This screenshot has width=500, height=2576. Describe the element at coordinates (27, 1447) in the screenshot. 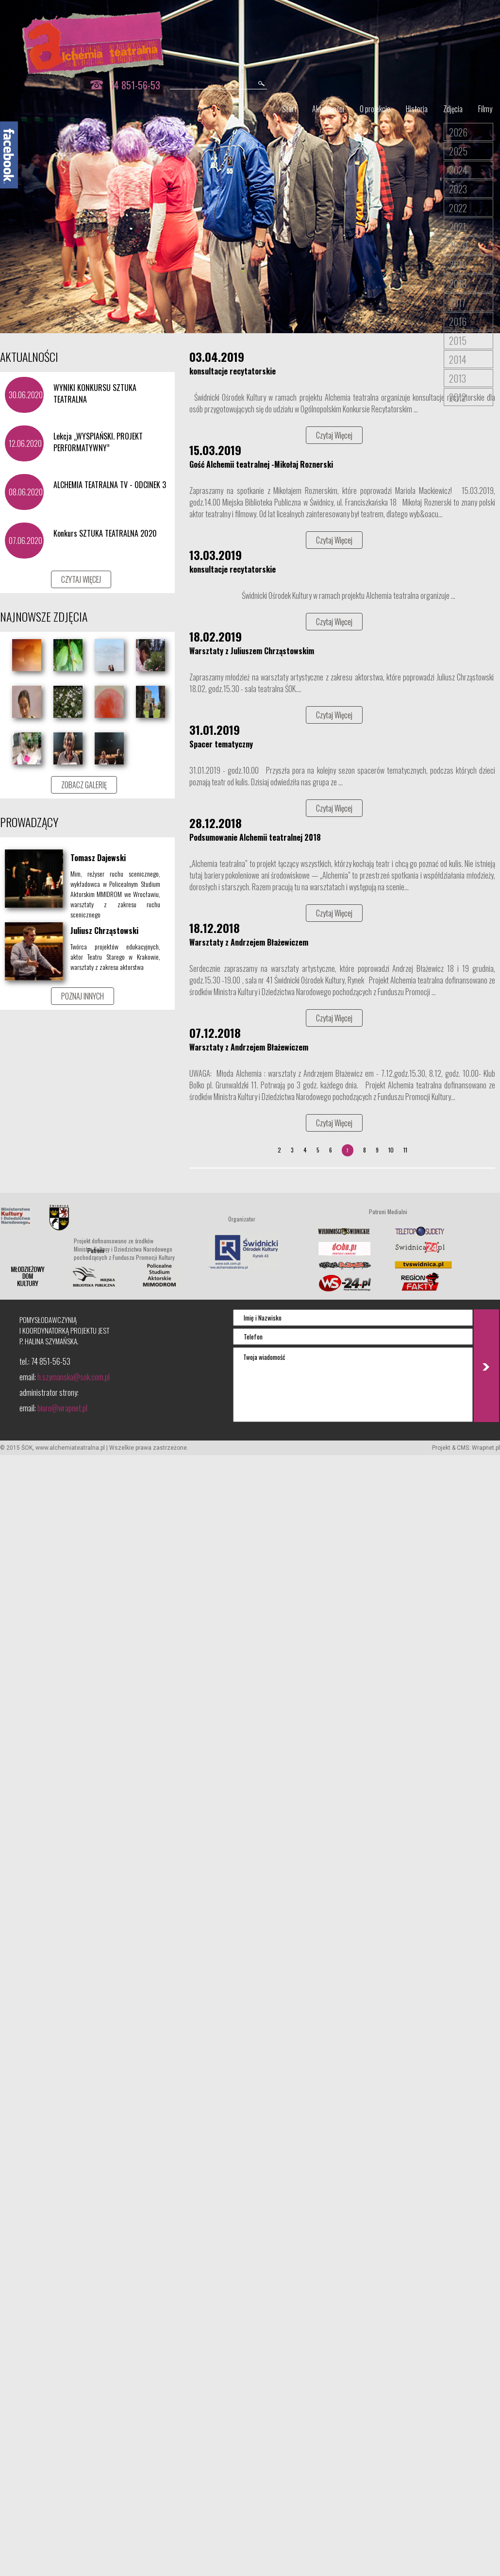

I see `ŚOK` at that location.